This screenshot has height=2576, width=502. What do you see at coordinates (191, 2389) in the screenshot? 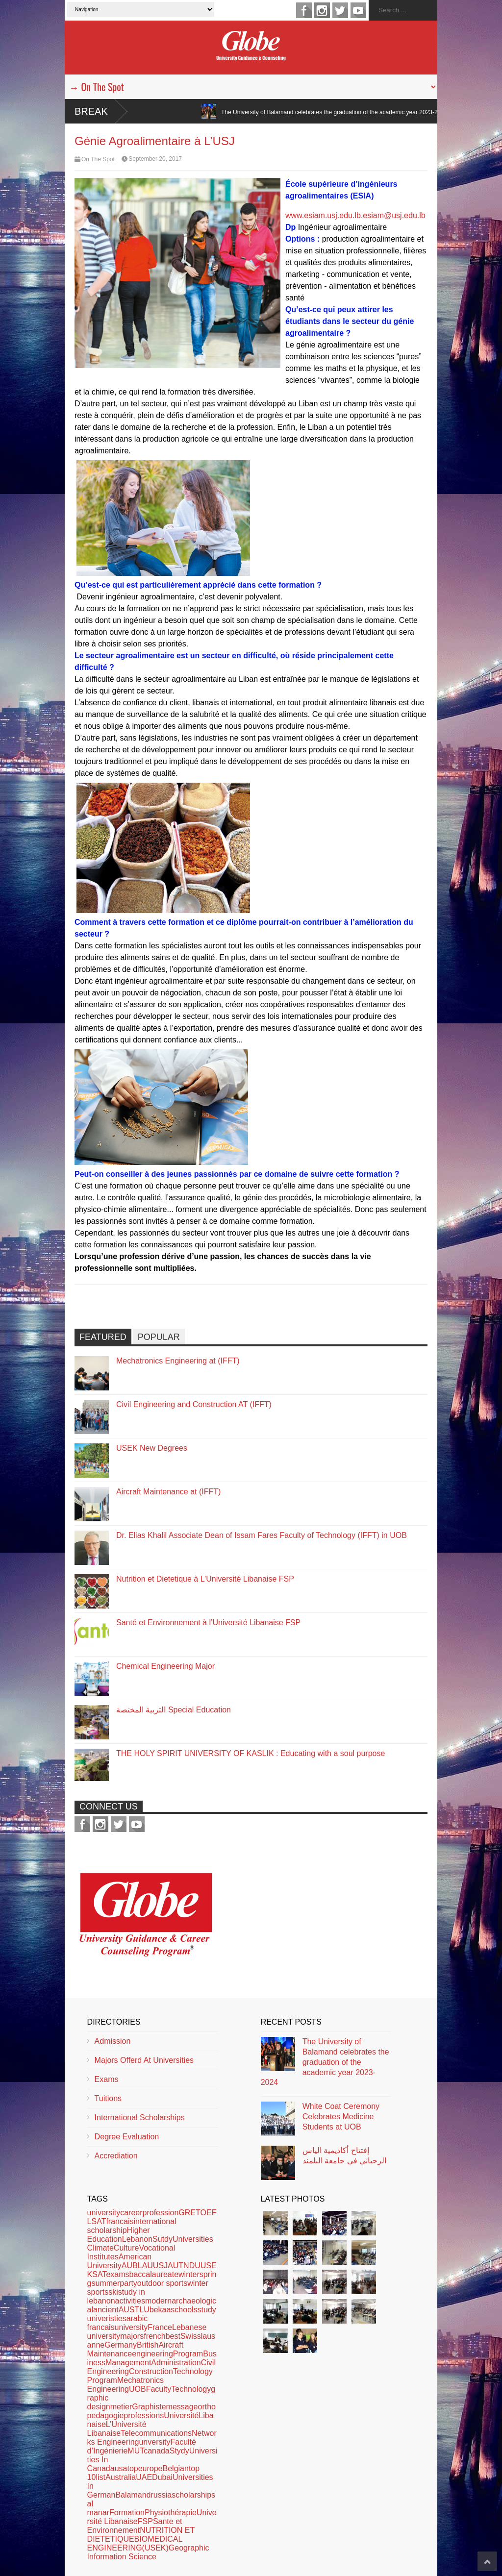
I see `Technology` at bounding box center [191, 2389].